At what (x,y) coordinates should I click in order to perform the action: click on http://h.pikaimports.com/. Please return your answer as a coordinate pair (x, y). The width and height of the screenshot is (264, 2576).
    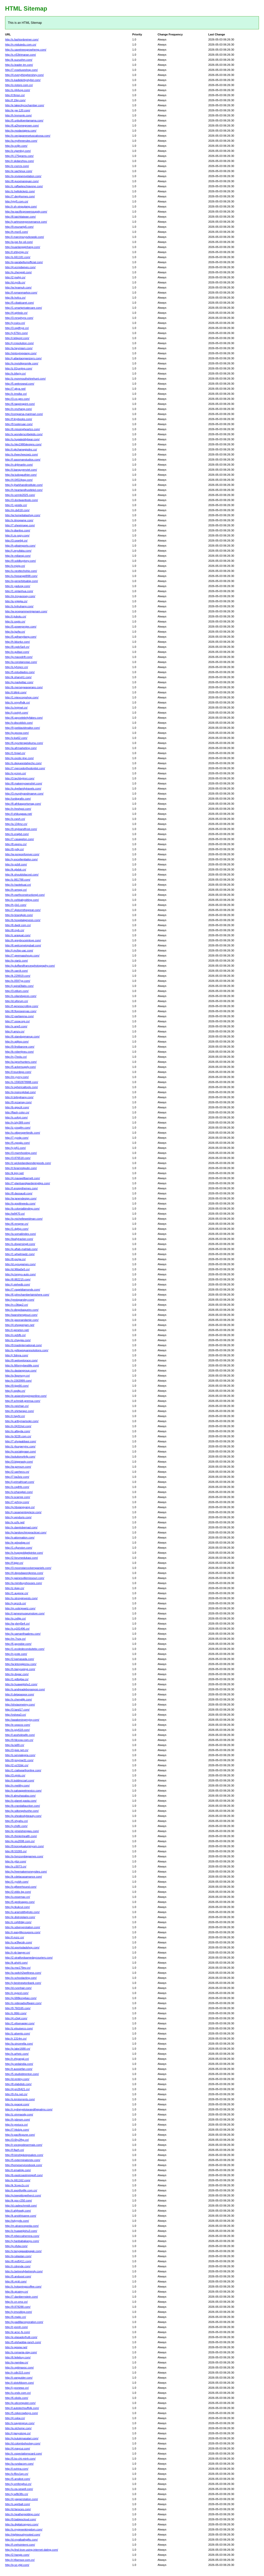
    Looking at the image, I should click on (20, 545).